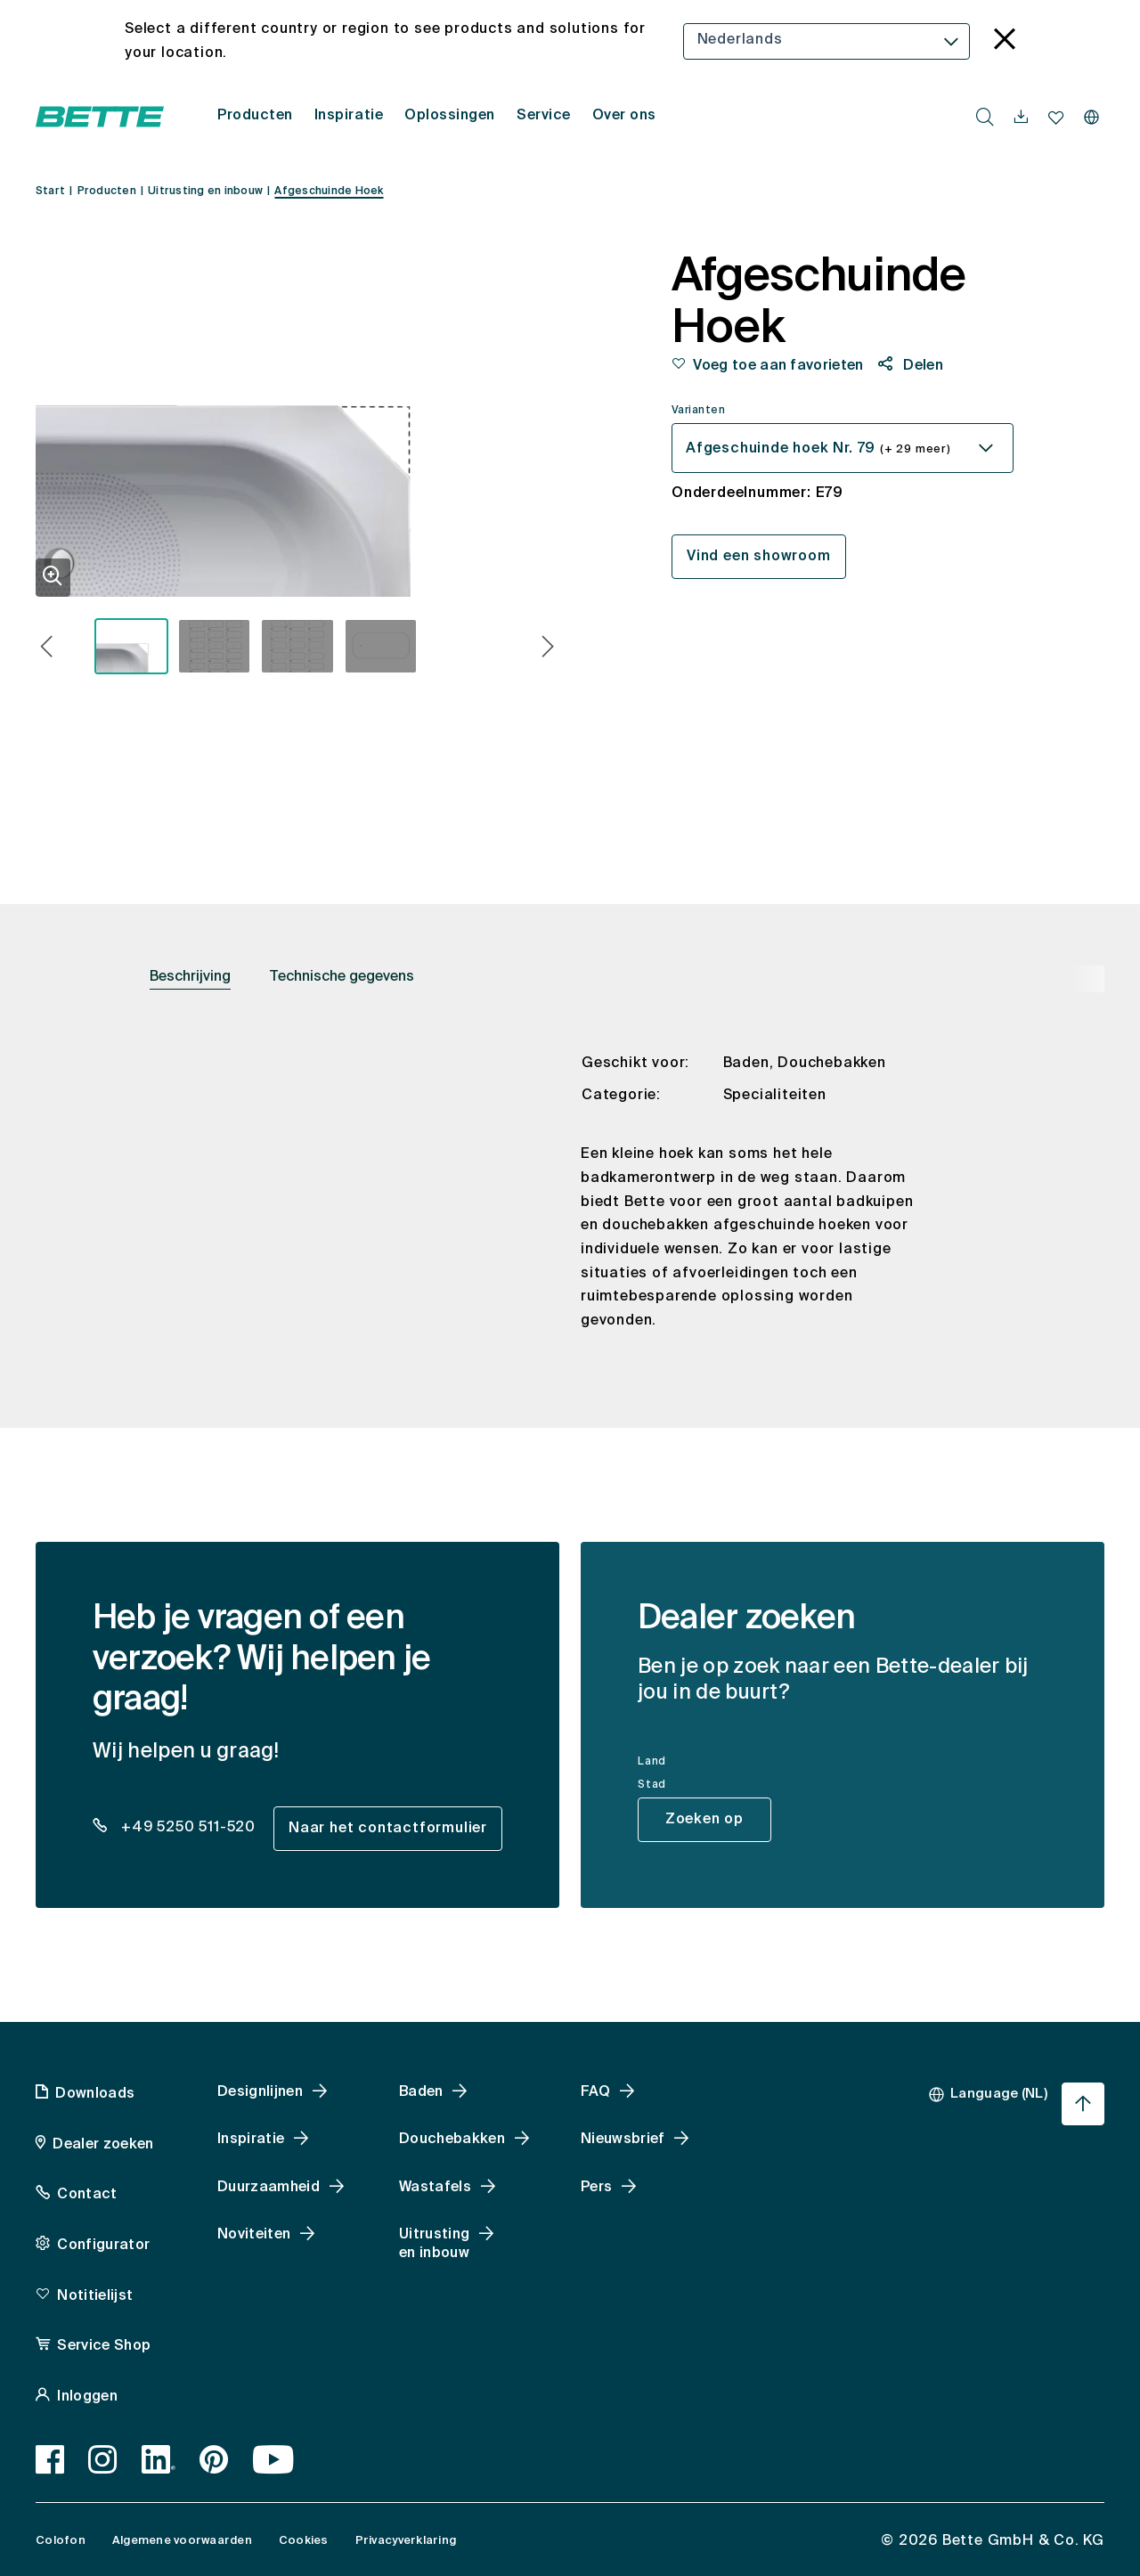 The height and width of the screenshot is (2576, 1140). Describe the element at coordinates (570, 1206) in the screenshot. I see `[tabpanel]` at that location.